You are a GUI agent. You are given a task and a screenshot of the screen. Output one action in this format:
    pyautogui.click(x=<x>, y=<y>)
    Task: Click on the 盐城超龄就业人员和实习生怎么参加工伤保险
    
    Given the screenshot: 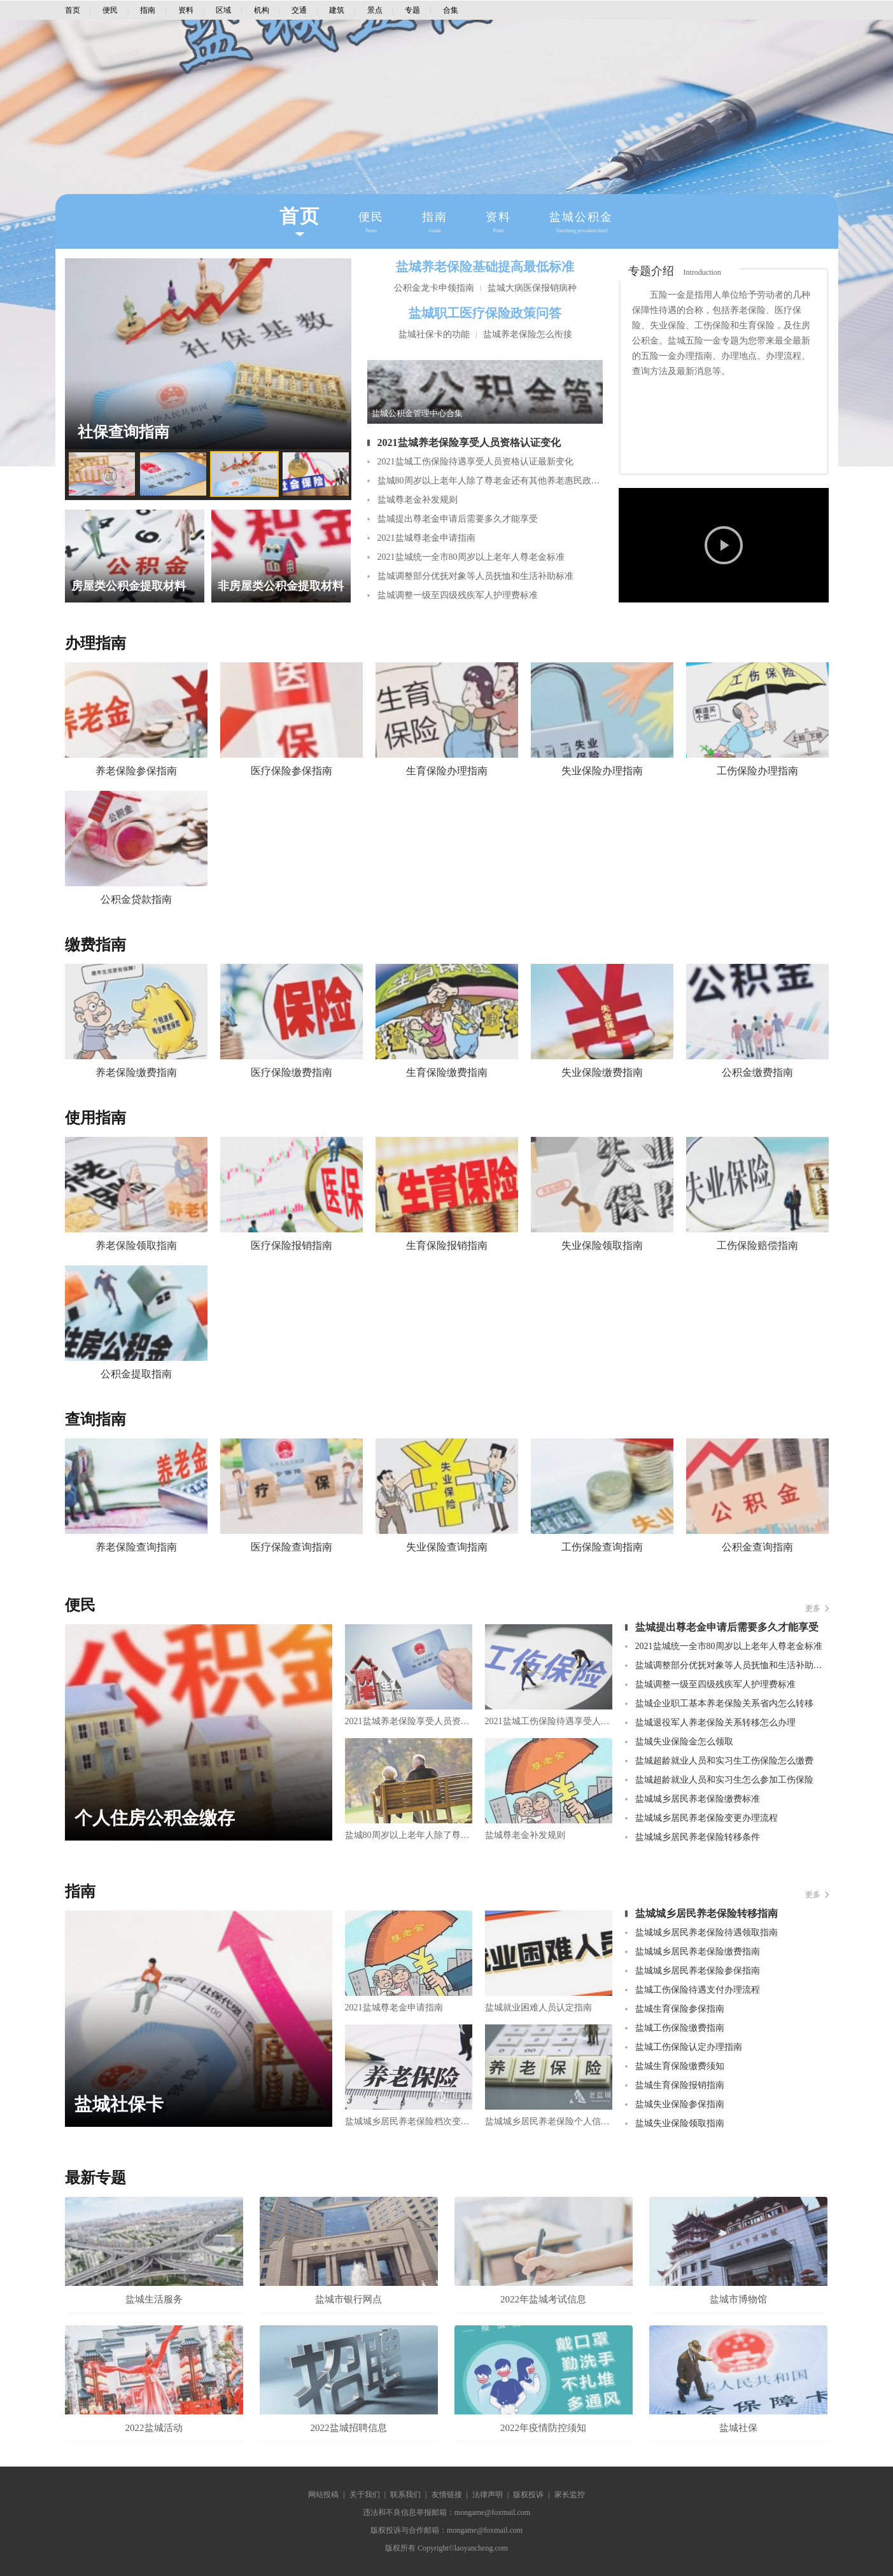 What is the action you would take?
    pyautogui.click(x=724, y=1780)
    